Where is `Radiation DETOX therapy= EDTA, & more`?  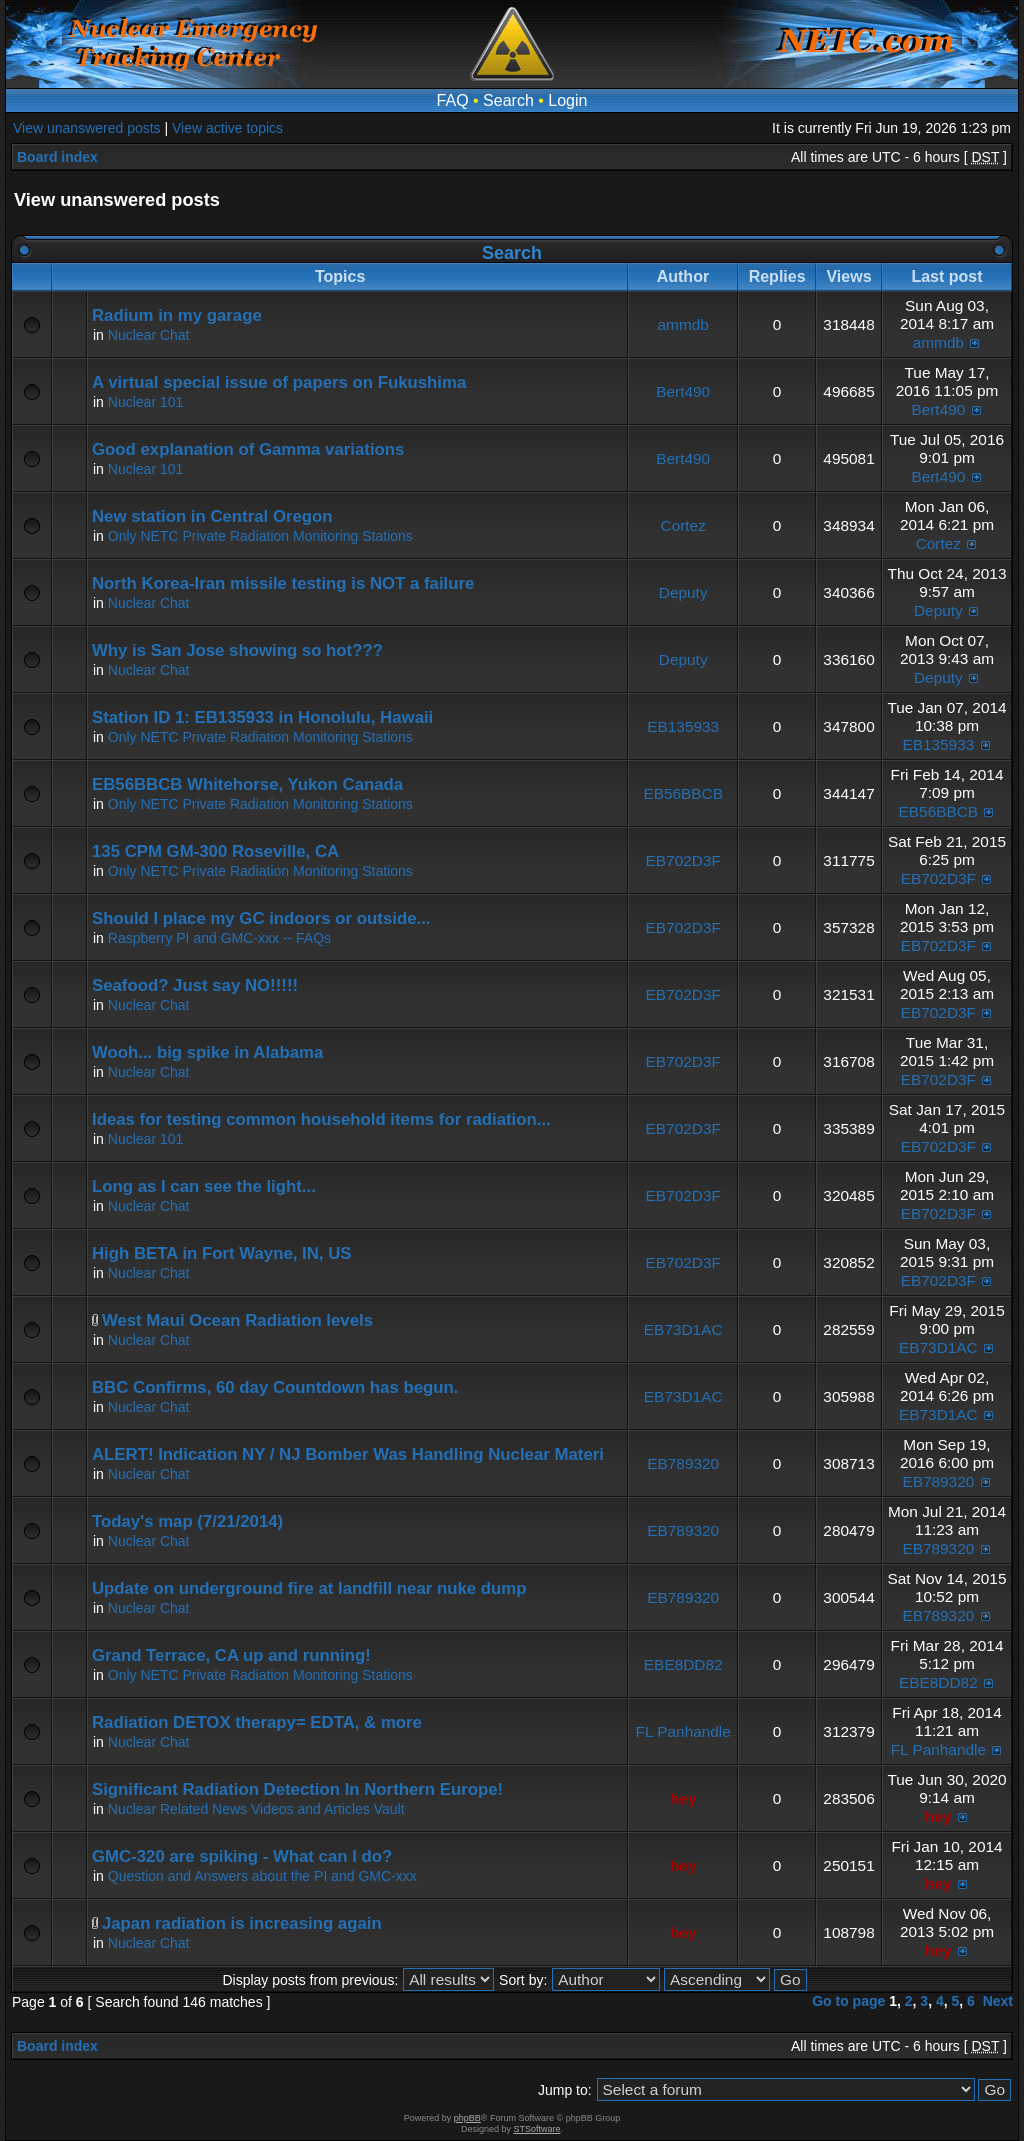
Radiation DETOX therapy= EDTA, & more is located at coordinates (257, 1722).